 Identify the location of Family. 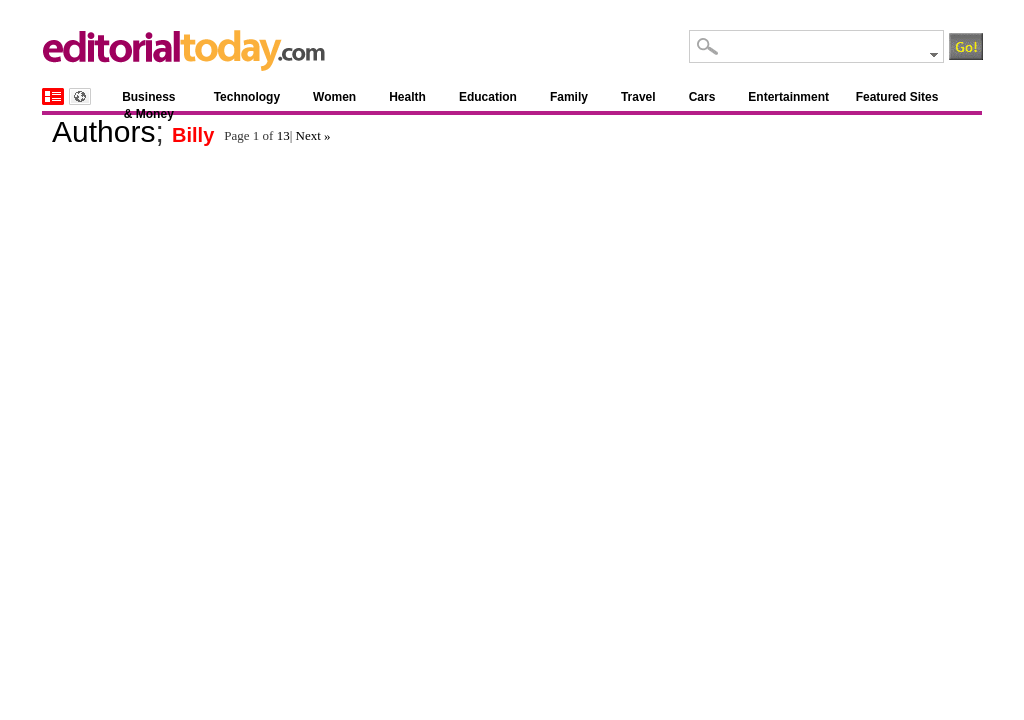
(569, 97).